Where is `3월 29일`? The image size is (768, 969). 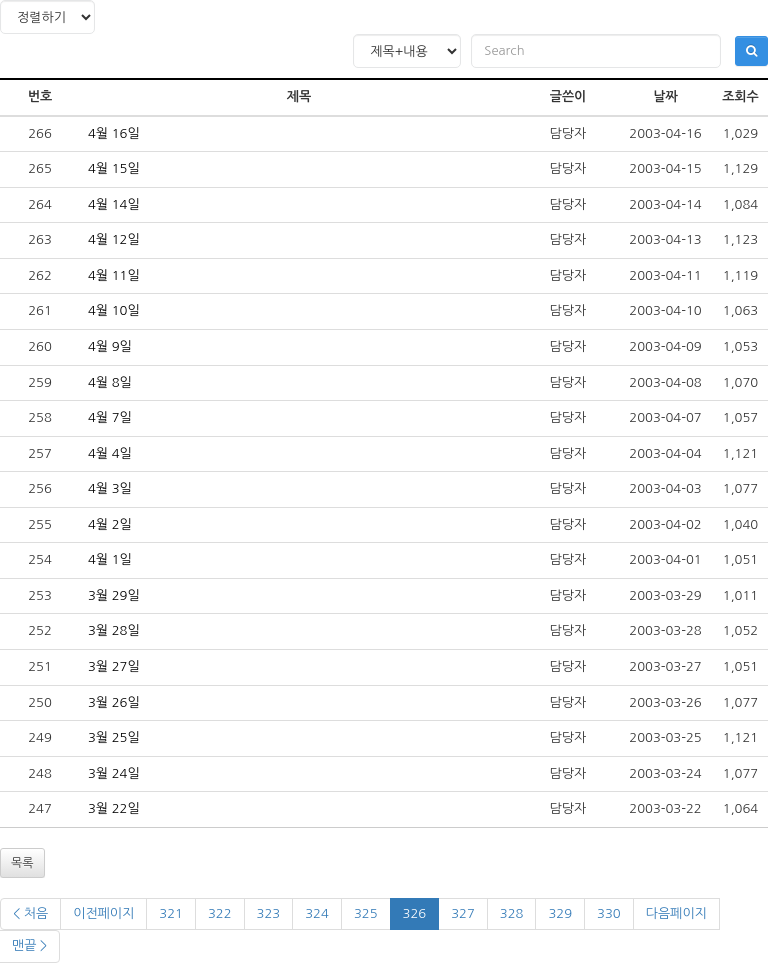 3월 29일 is located at coordinates (114, 595).